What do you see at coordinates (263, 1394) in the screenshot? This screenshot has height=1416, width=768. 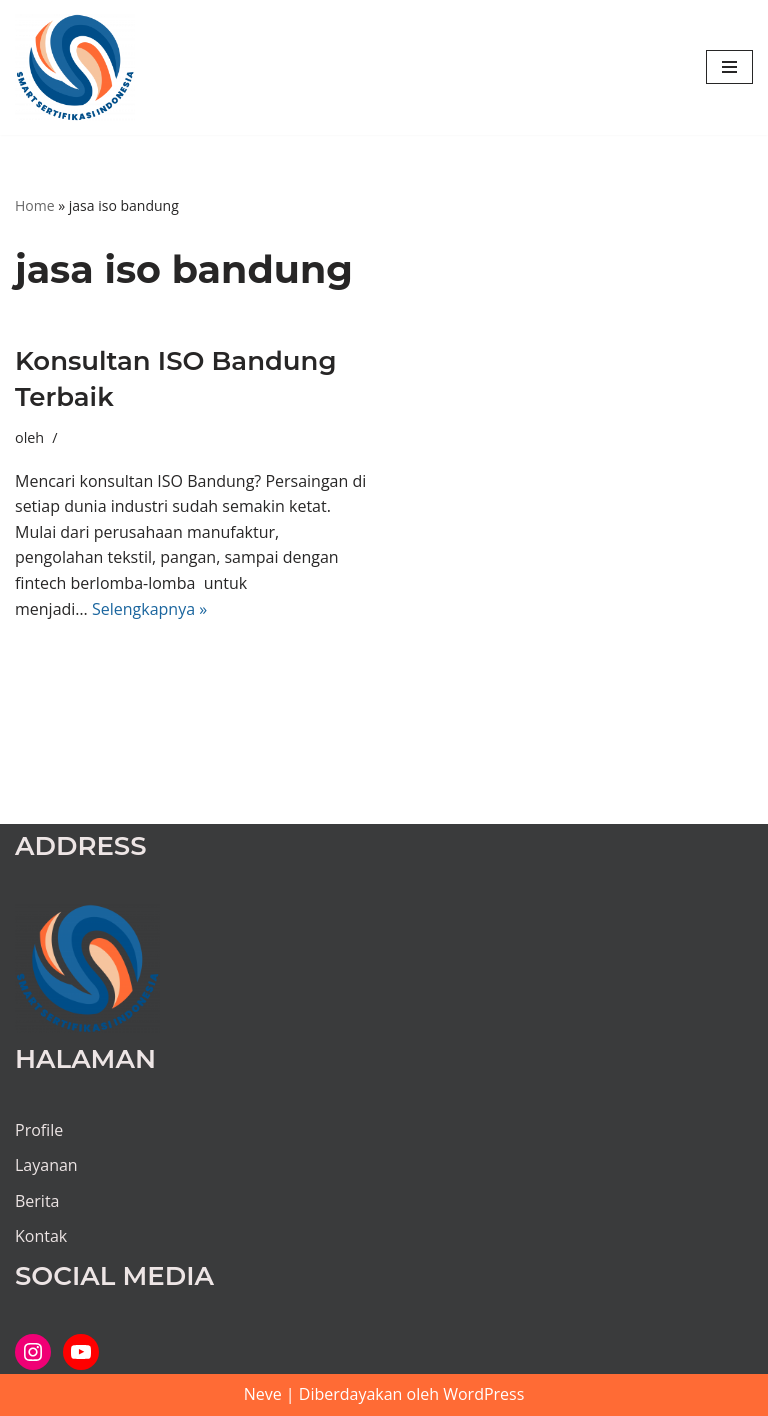 I see `Neve` at bounding box center [263, 1394].